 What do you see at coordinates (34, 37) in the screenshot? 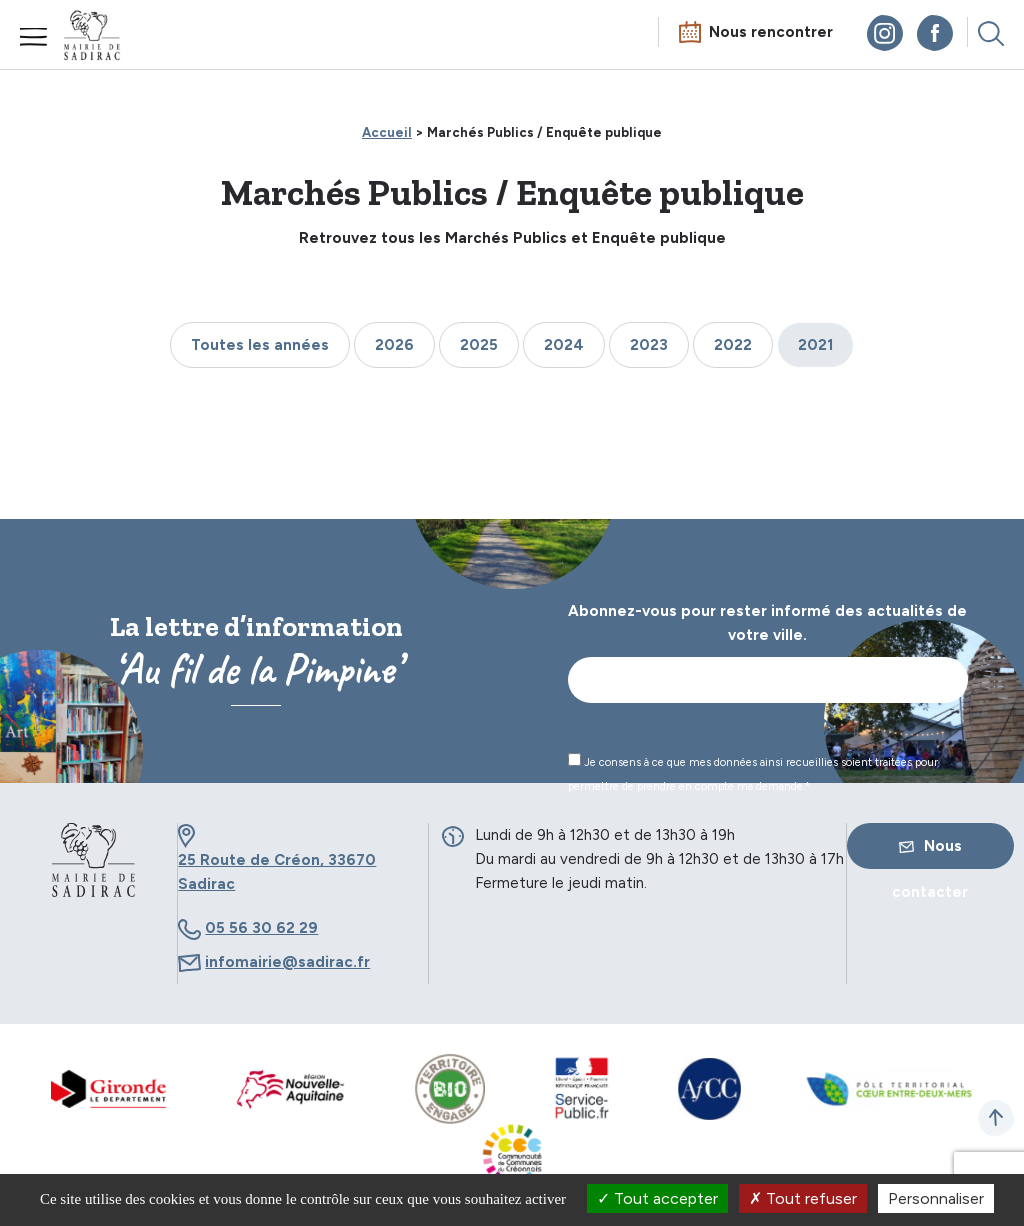
I see `Menu mobile` at bounding box center [34, 37].